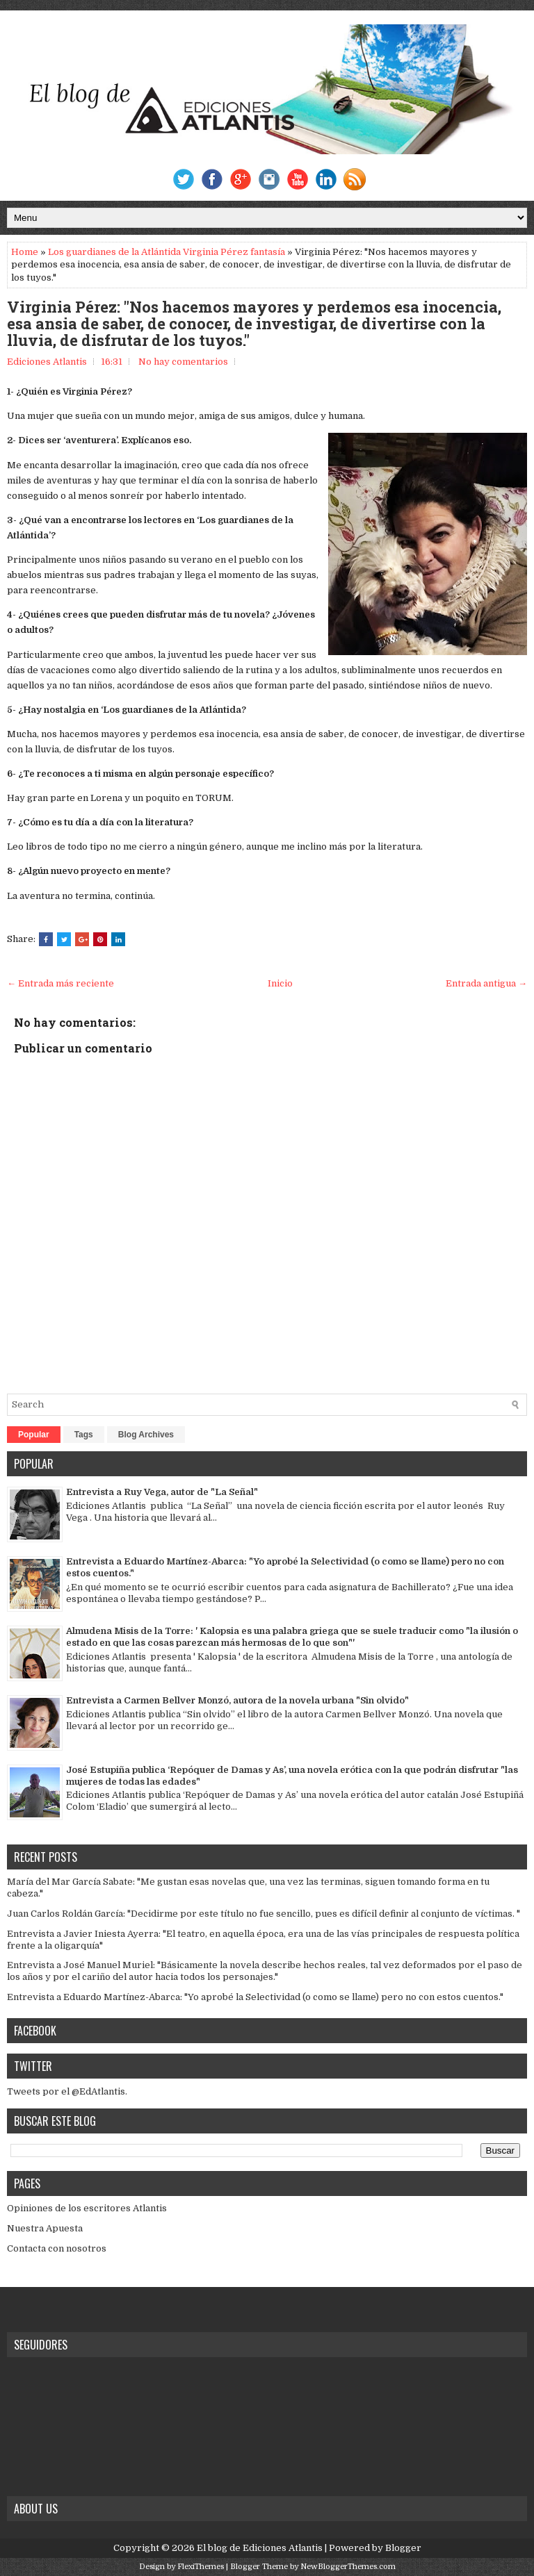 The image size is (534, 2576). What do you see at coordinates (56, 2248) in the screenshot?
I see `Contacta con nosotros` at bounding box center [56, 2248].